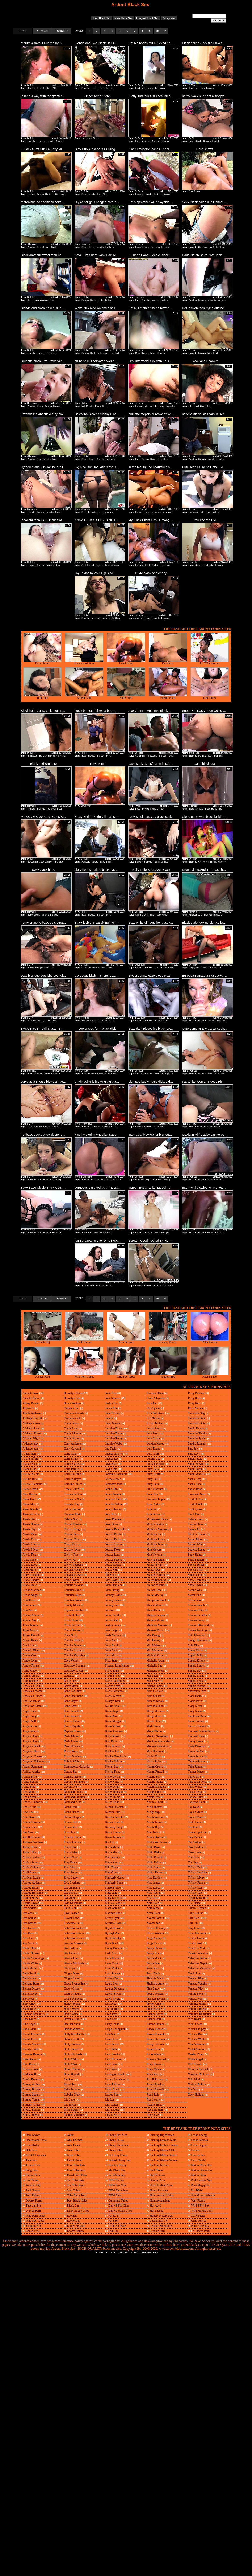 This screenshot has height=2576, width=252. Describe the element at coordinates (69, 2079) in the screenshot. I see `Ian Scott` at that location.